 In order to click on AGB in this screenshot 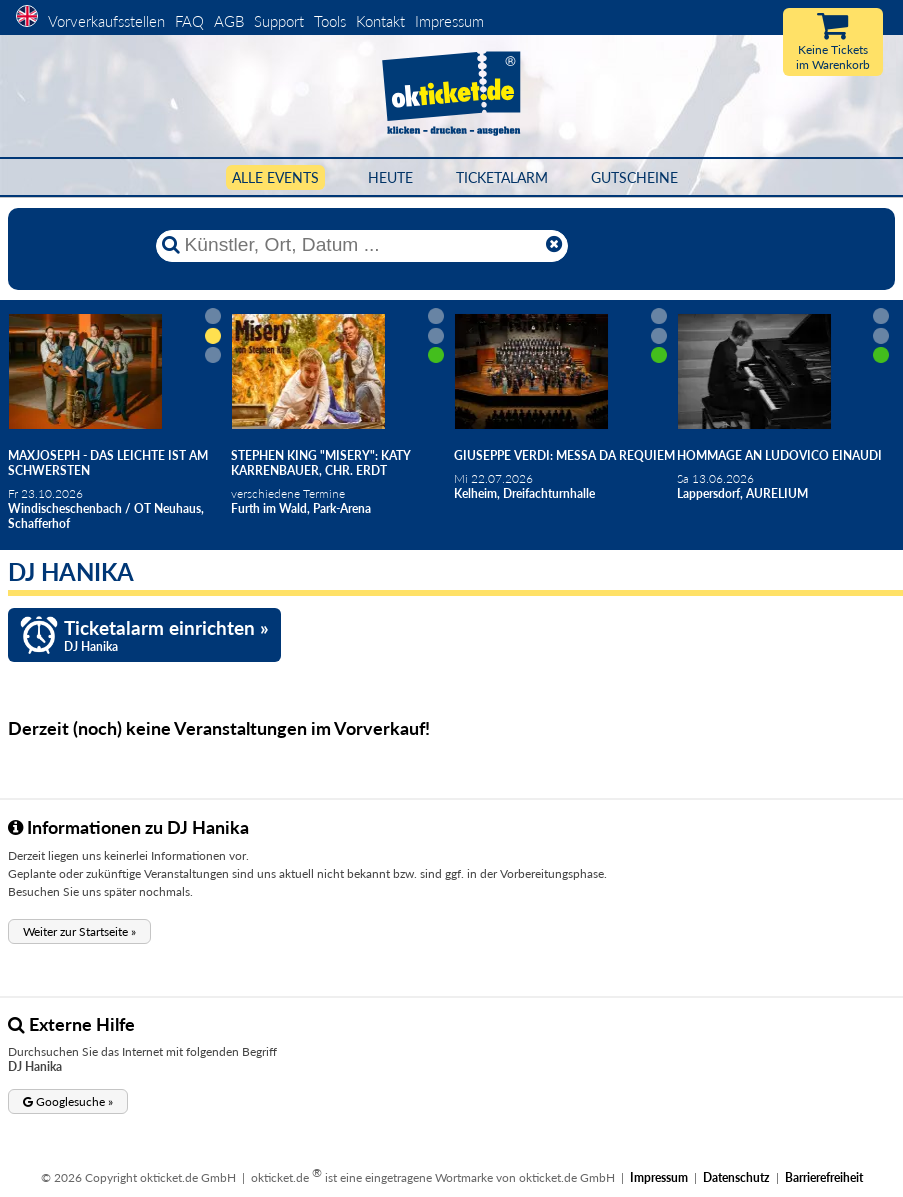, I will do `click(229, 21)`.